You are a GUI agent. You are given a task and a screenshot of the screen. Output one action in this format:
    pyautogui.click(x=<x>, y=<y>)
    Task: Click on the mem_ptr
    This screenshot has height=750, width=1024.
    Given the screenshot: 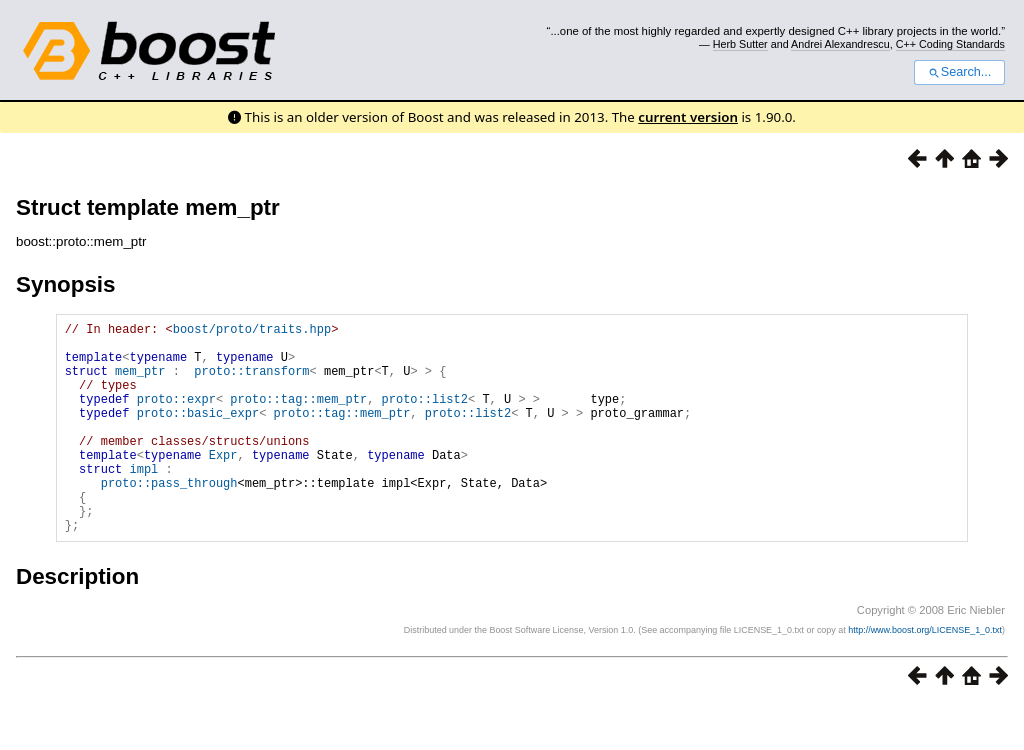 What is the action you would take?
    pyautogui.click(x=140, y=382)
    